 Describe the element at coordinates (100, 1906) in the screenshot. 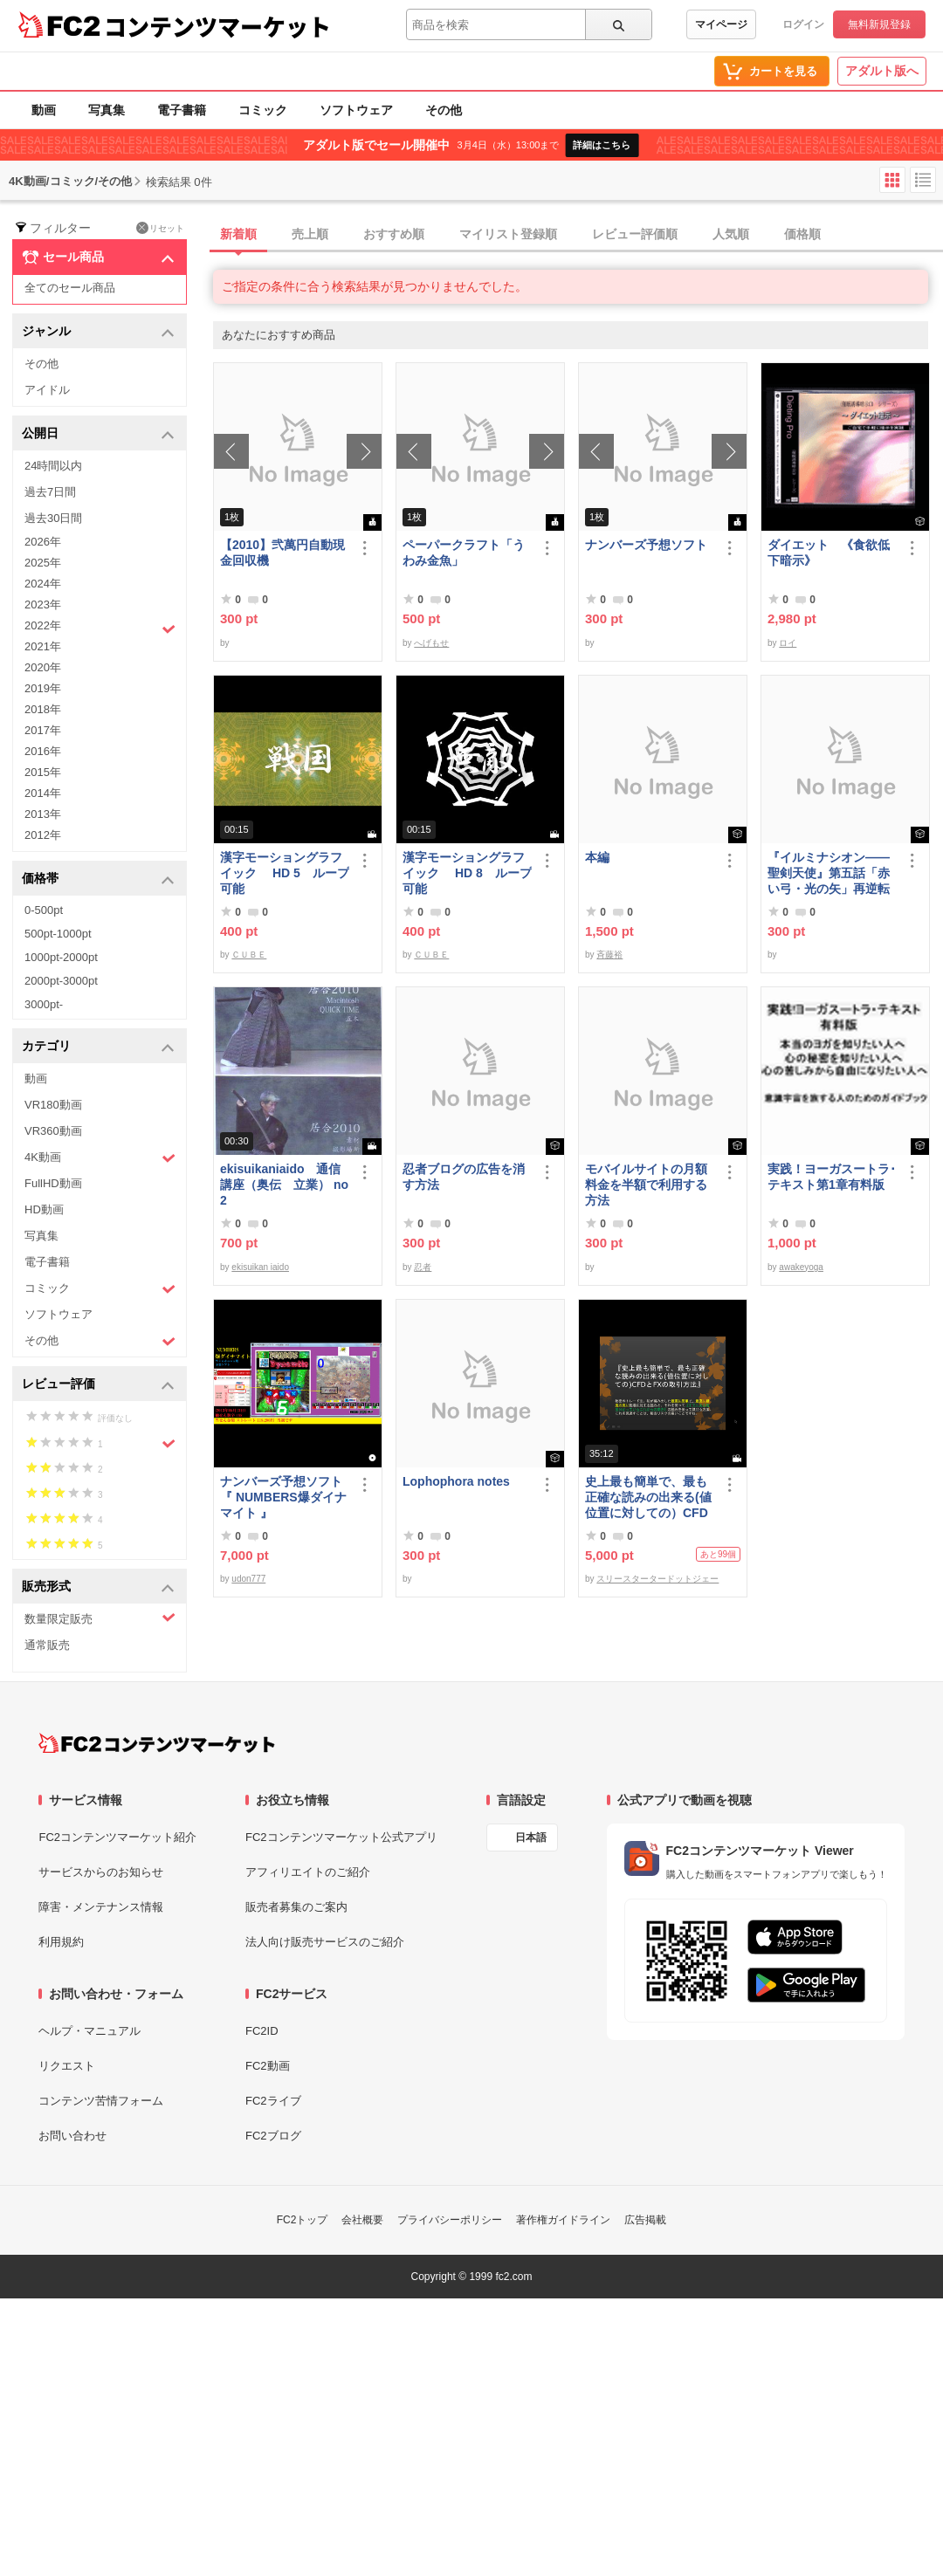

I see `障害・メンテナンス情報` at that location.